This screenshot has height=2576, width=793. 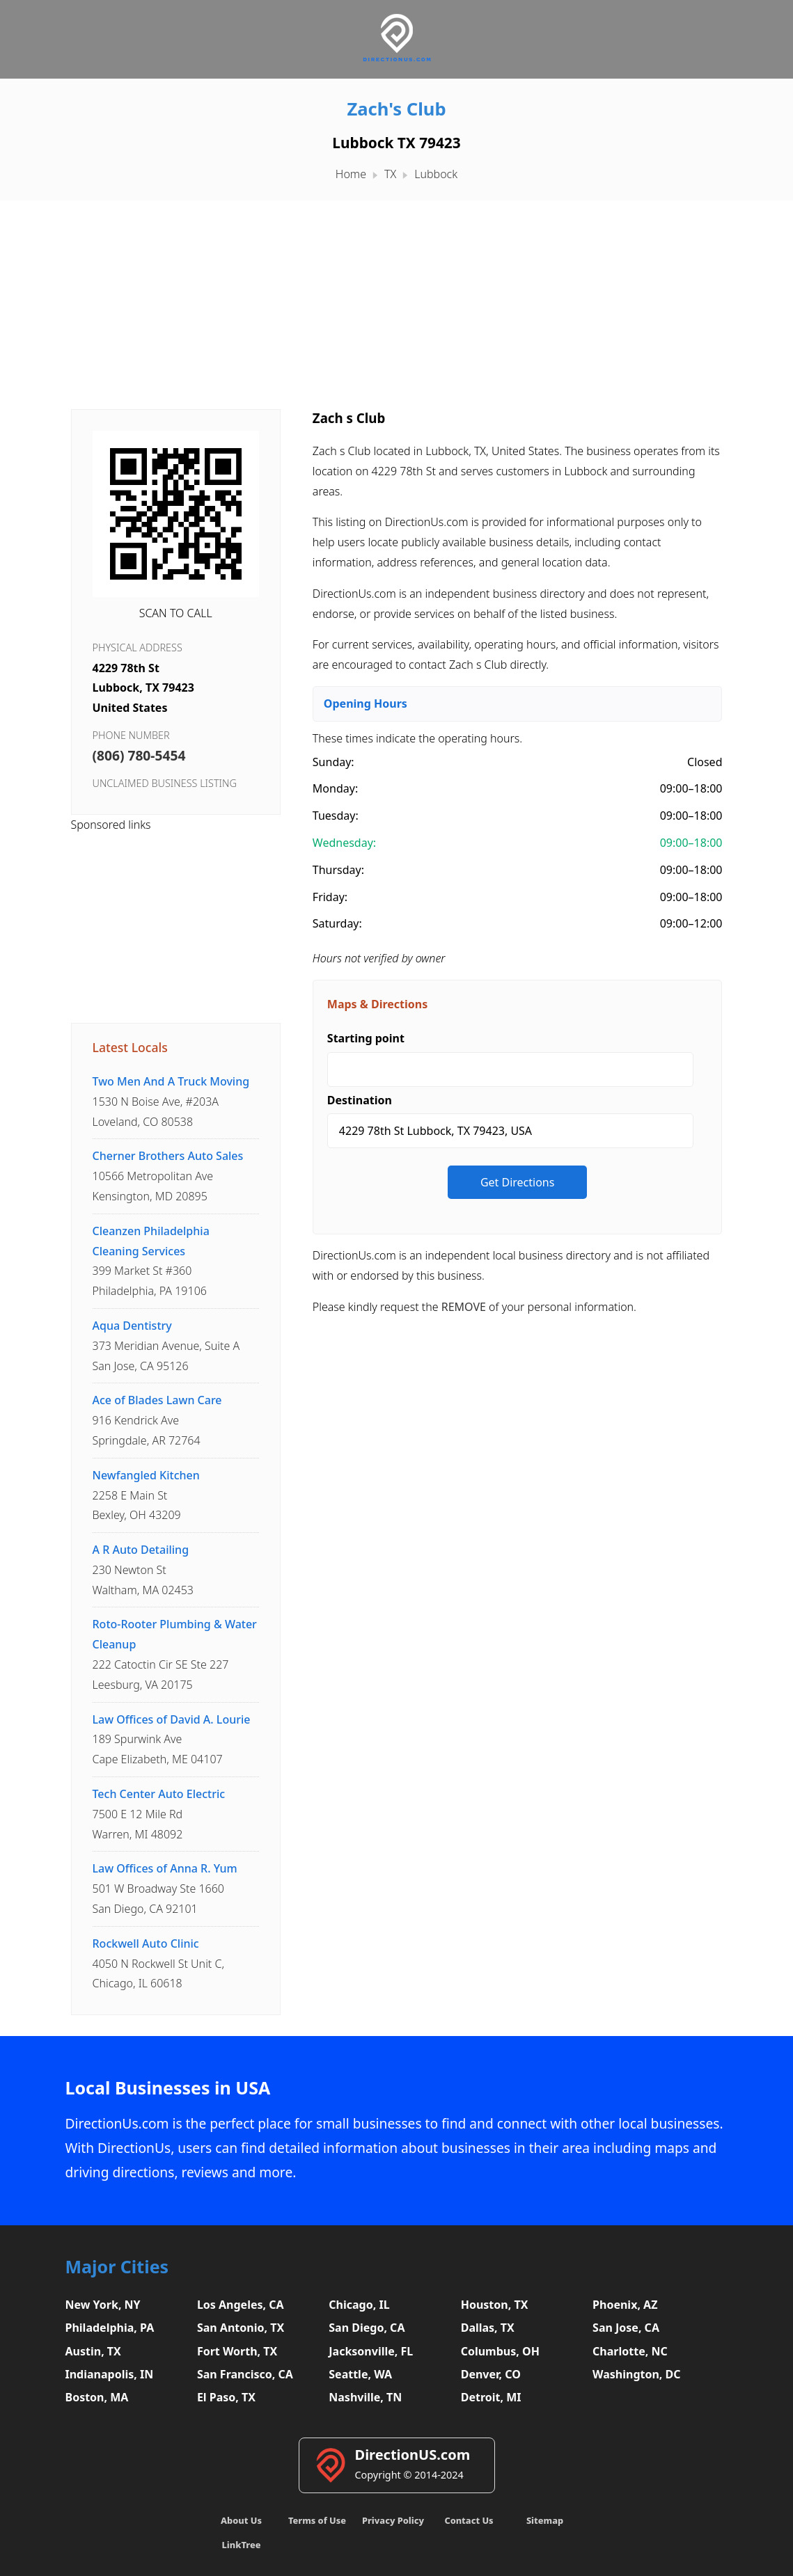 What do you see at coordinates (435, 174) in the screenshot?
I see `Lubbock` at bounding box center [435, 174].